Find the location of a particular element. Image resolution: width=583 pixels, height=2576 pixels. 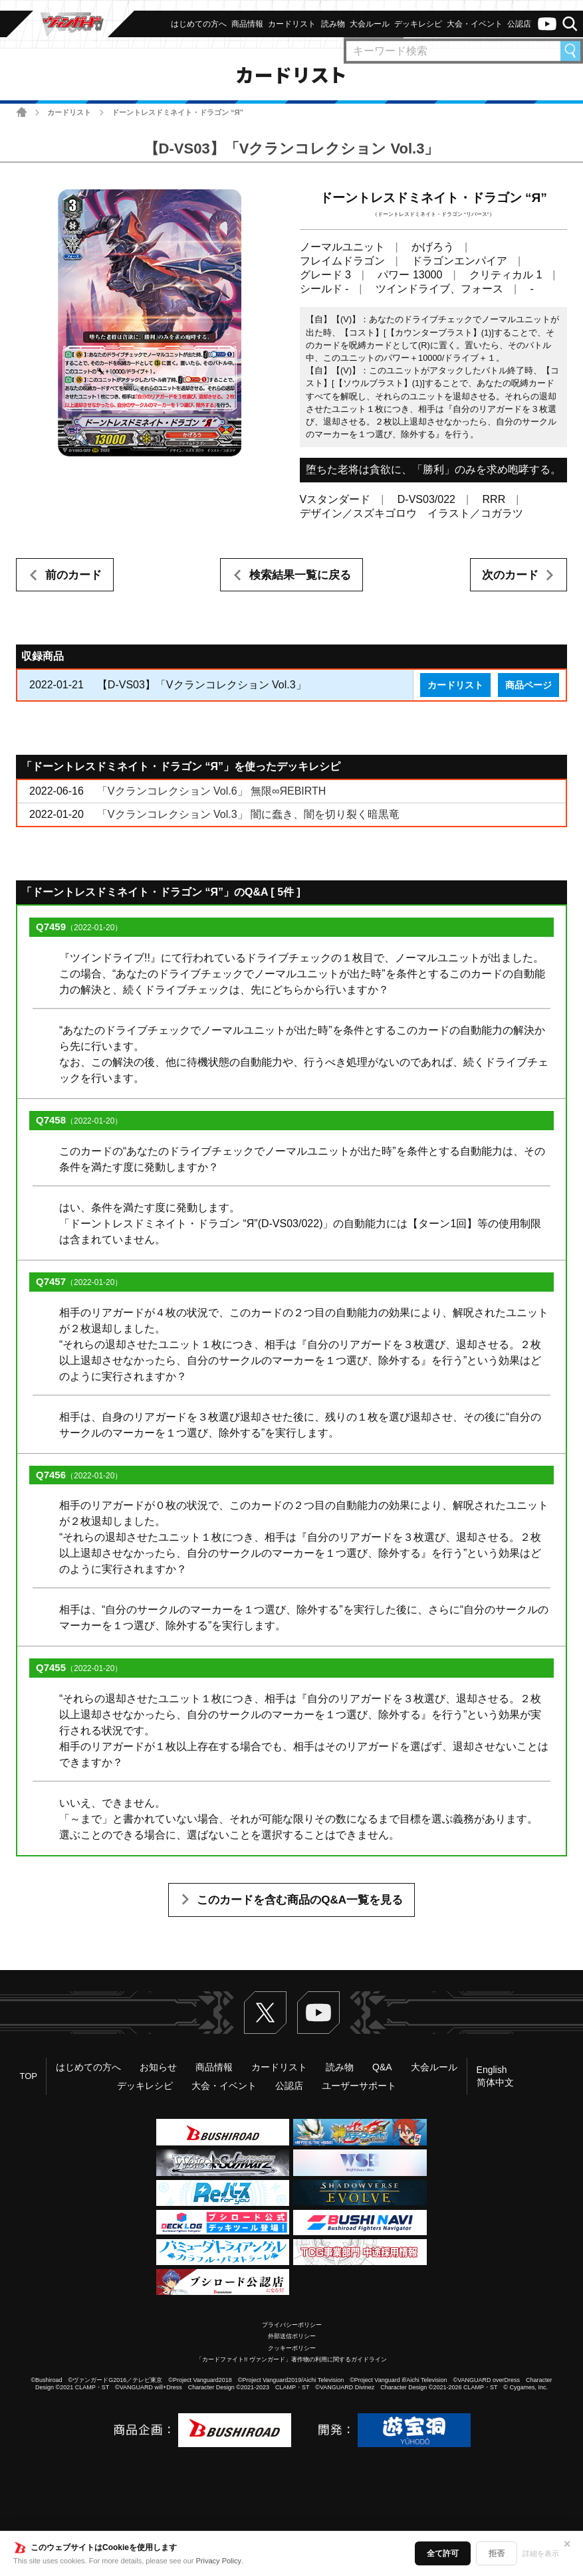

「カードファイト!! ヴァンガード」著作物の利用に関するガイドライン is located at coordinates (291, 2359).